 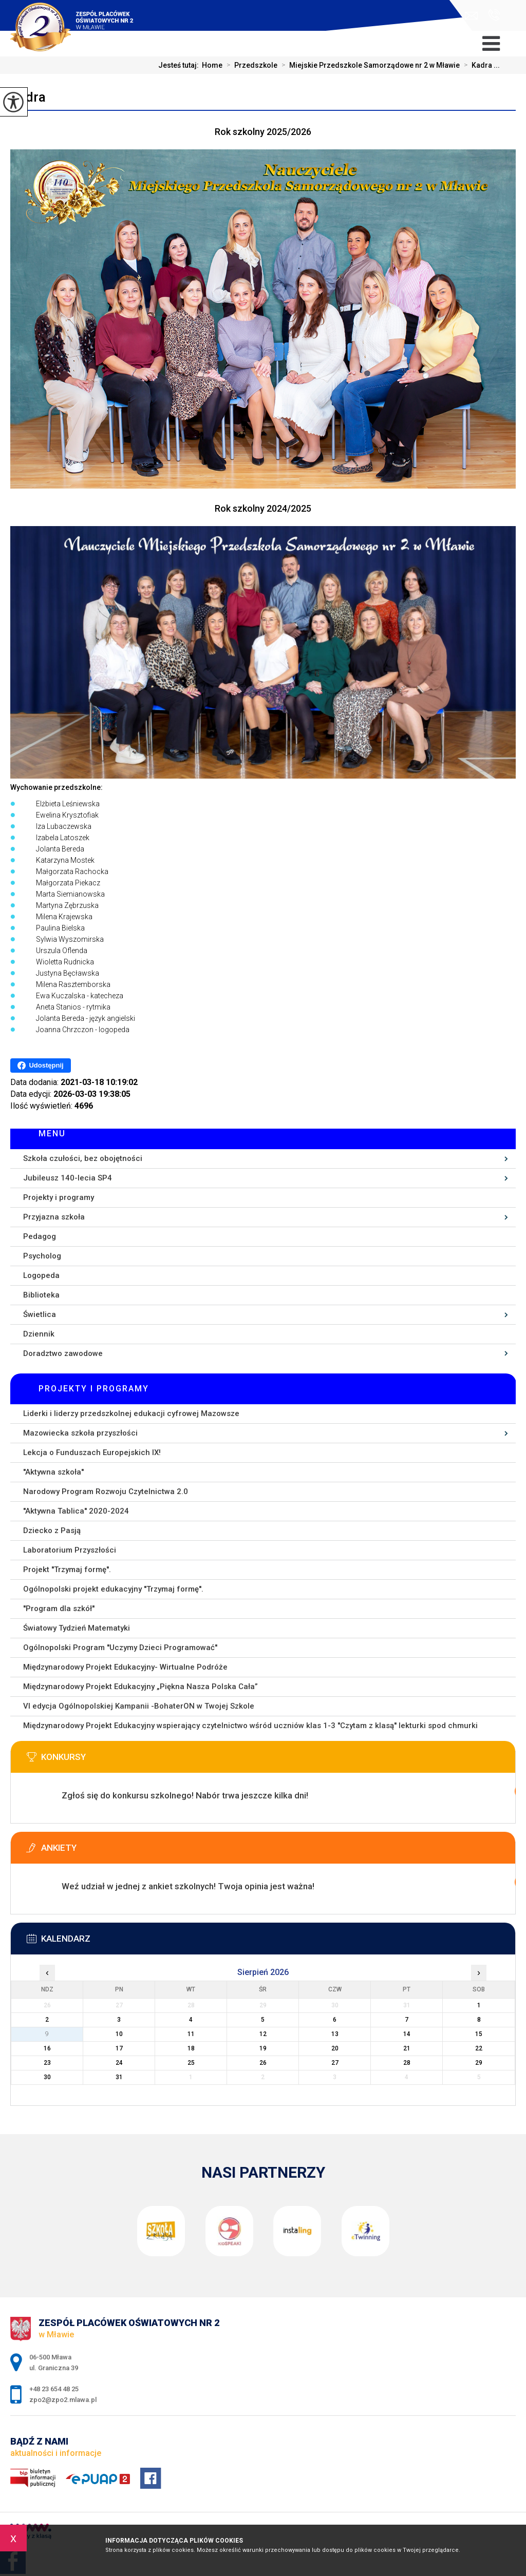 I want to click on 17, so click(x=119, y=2048).